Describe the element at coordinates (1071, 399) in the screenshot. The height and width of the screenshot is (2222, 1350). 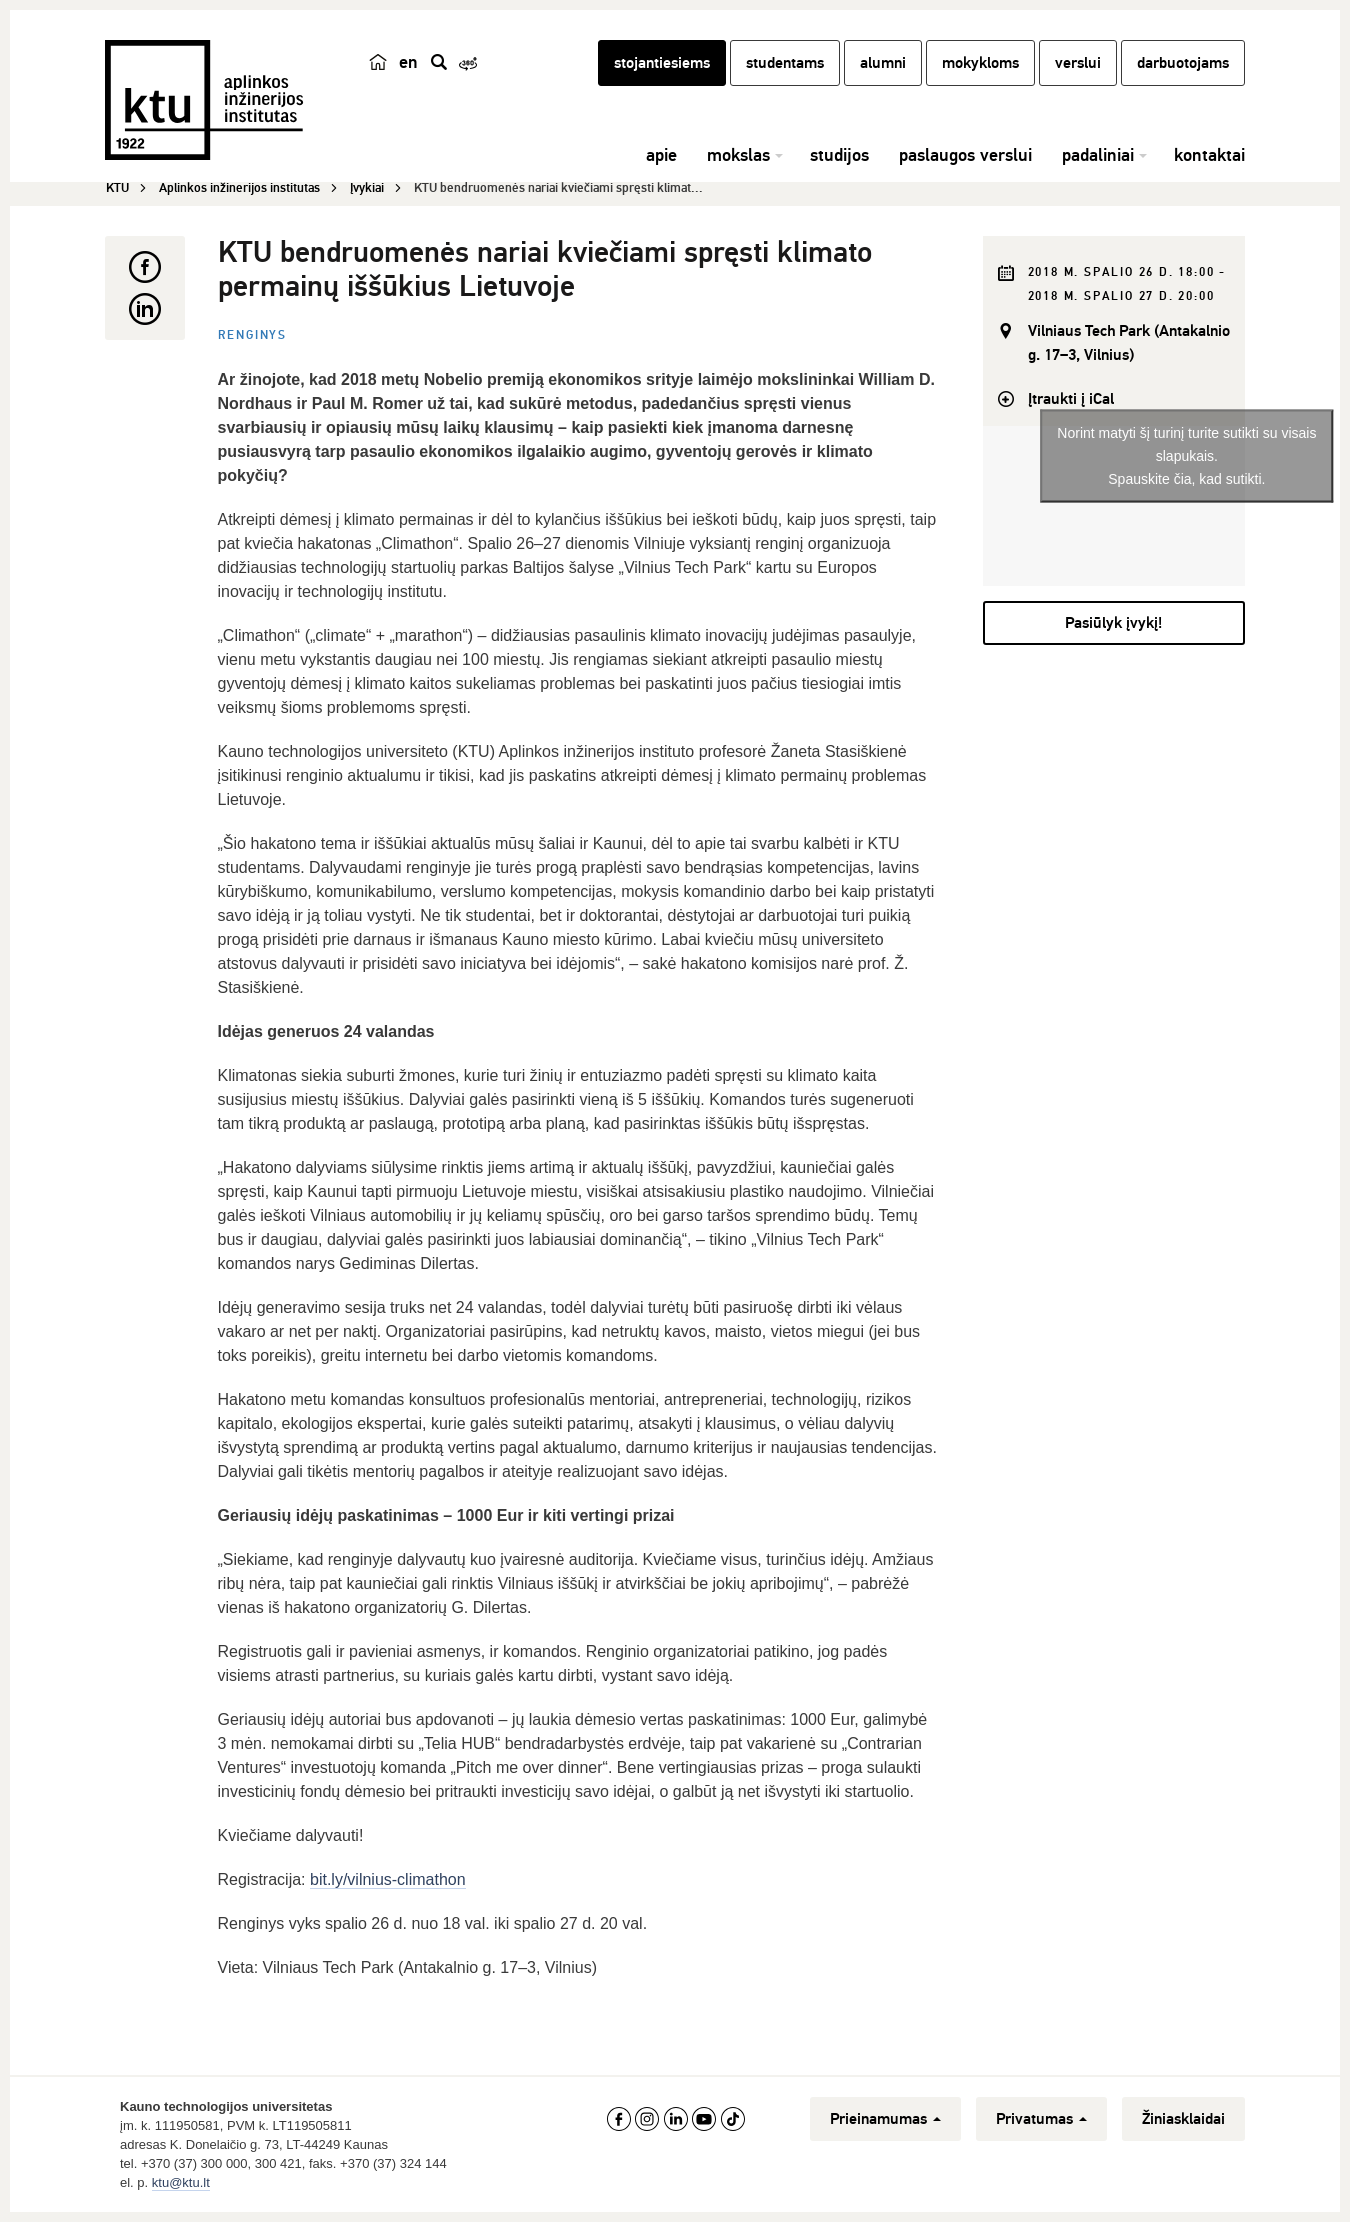
I see `Įtraukti į iCal` at that location.